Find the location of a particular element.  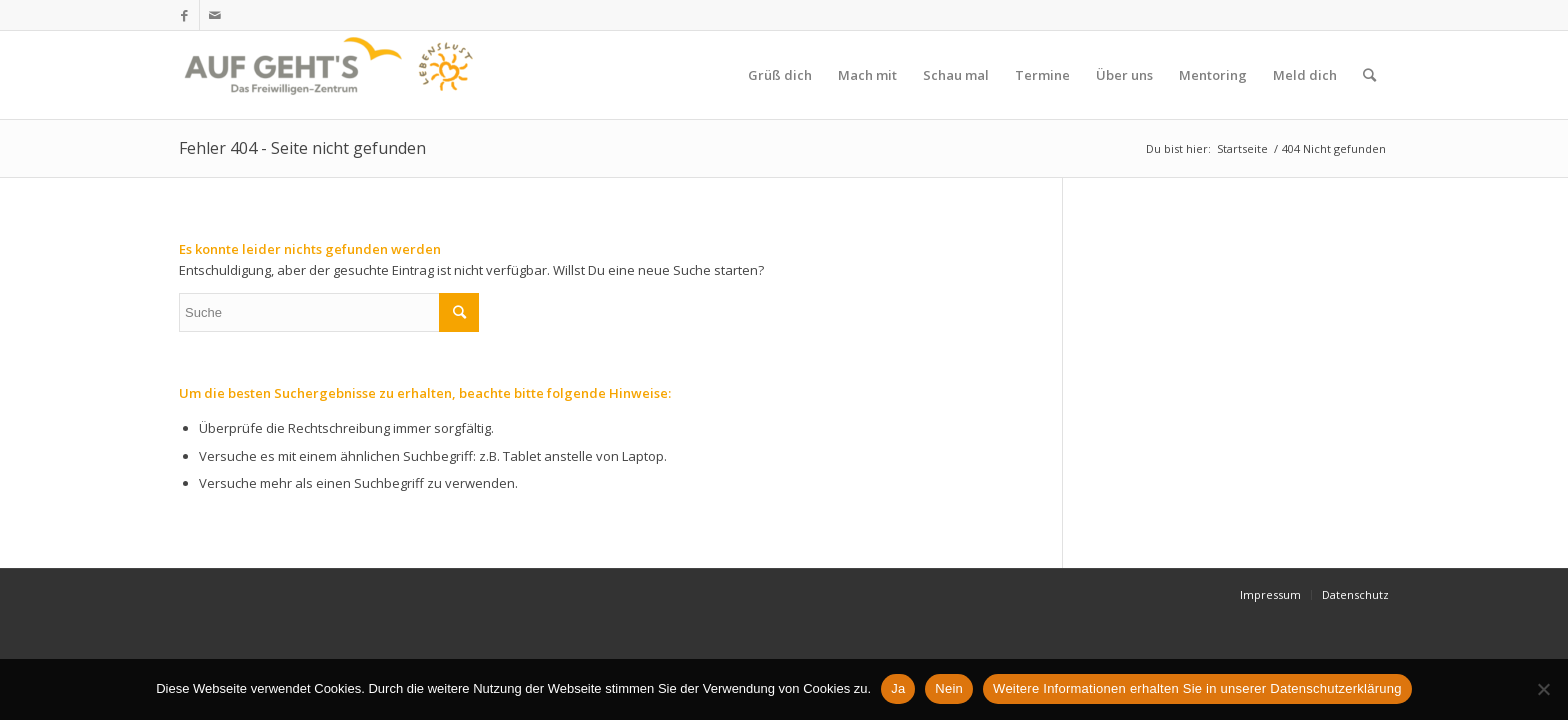

Ja is located at coordinates (898, 688).